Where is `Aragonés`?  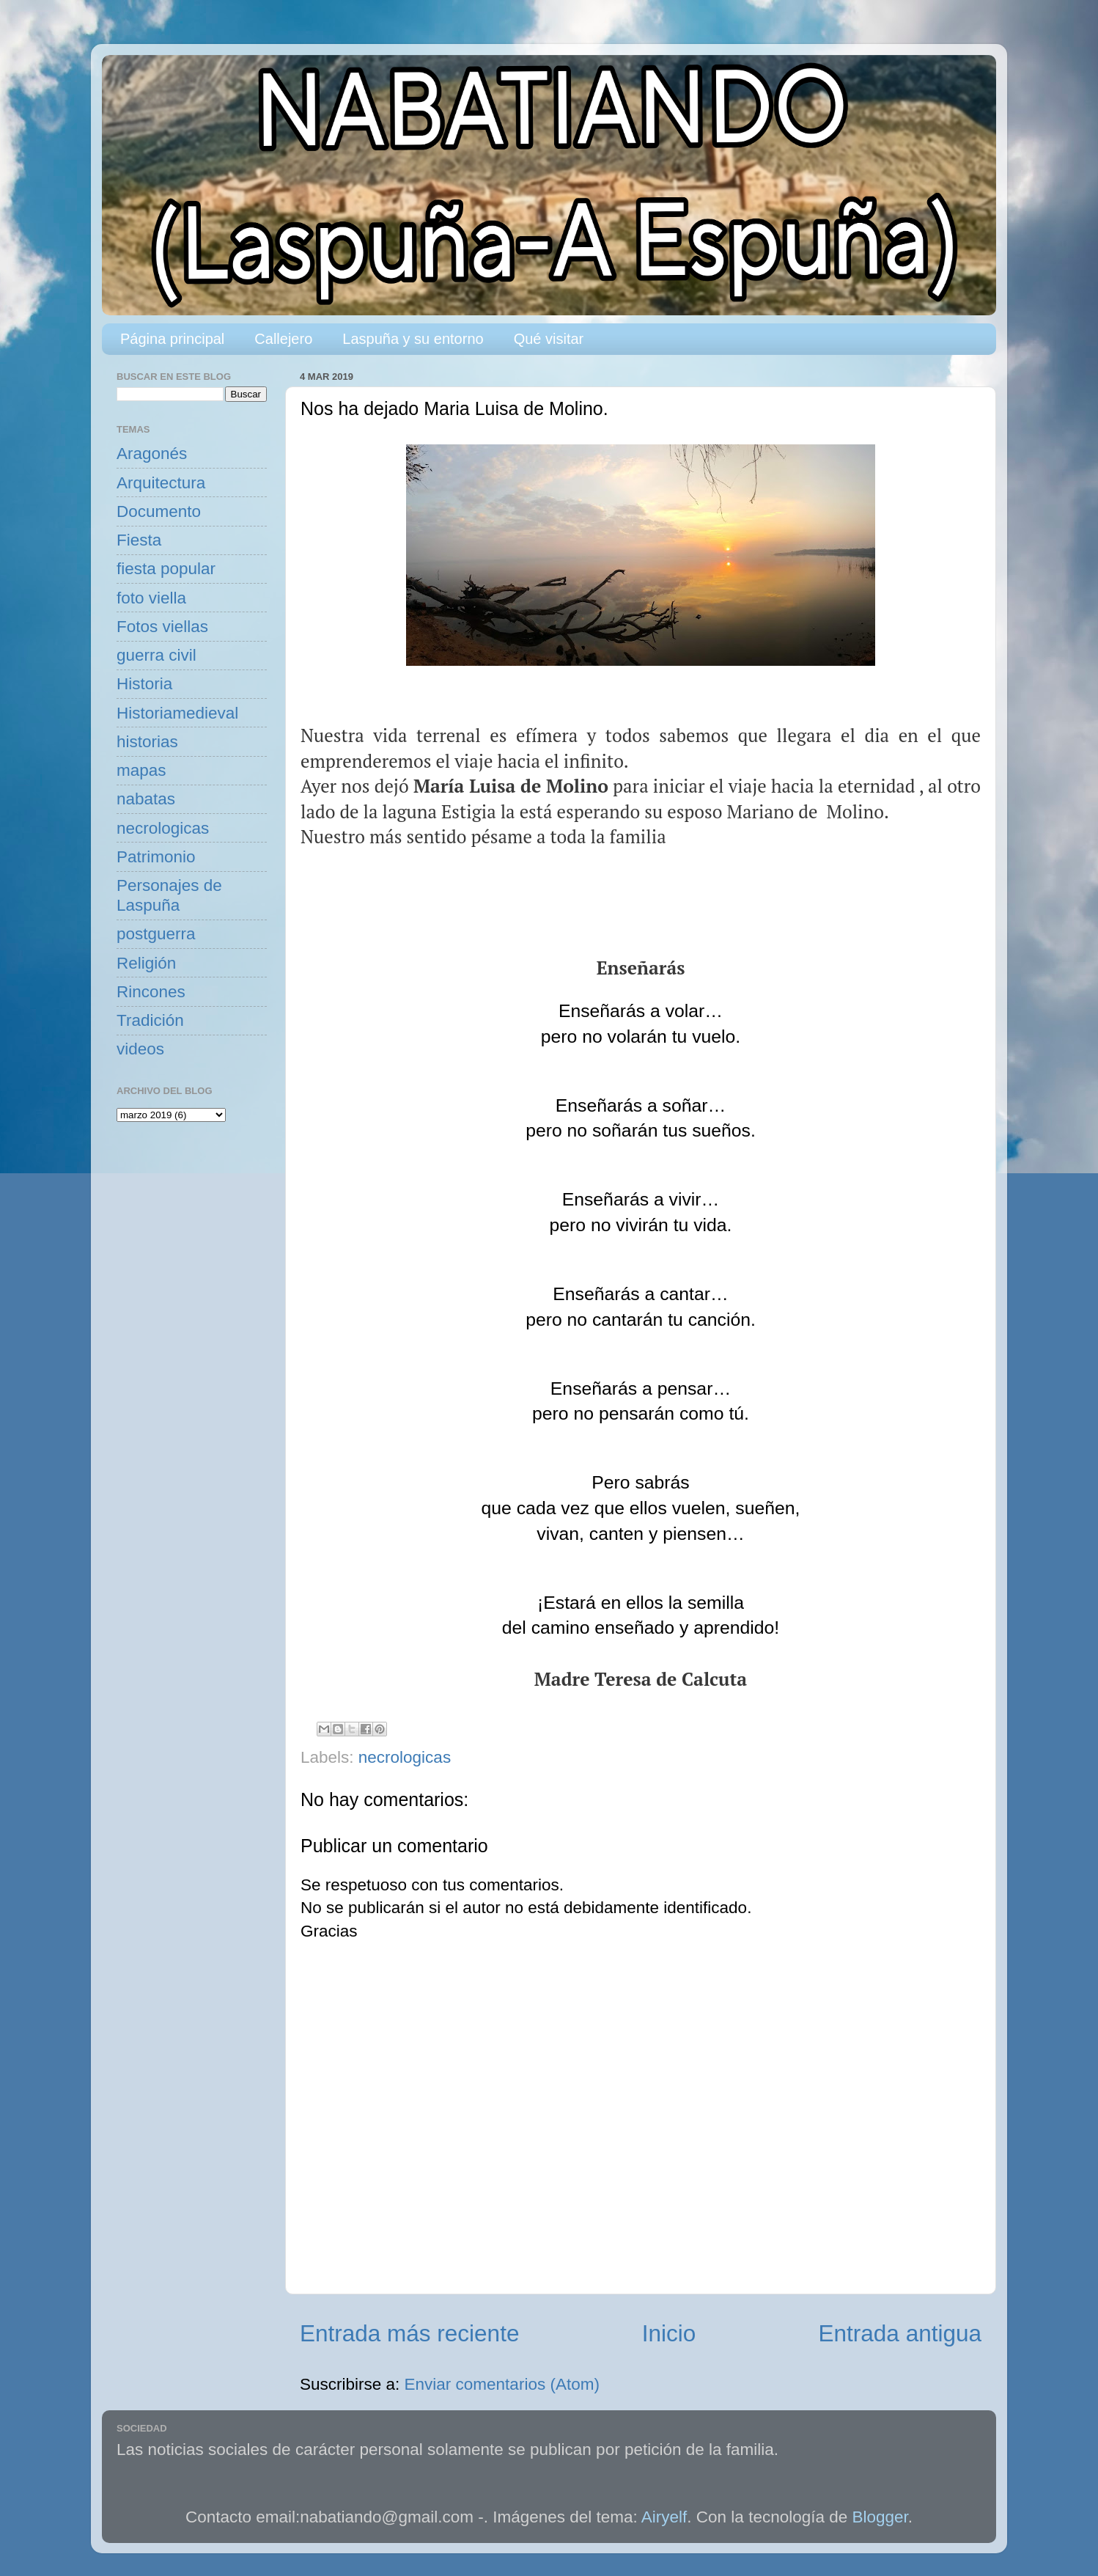
Aragonés is located at coordinates (152, 453).